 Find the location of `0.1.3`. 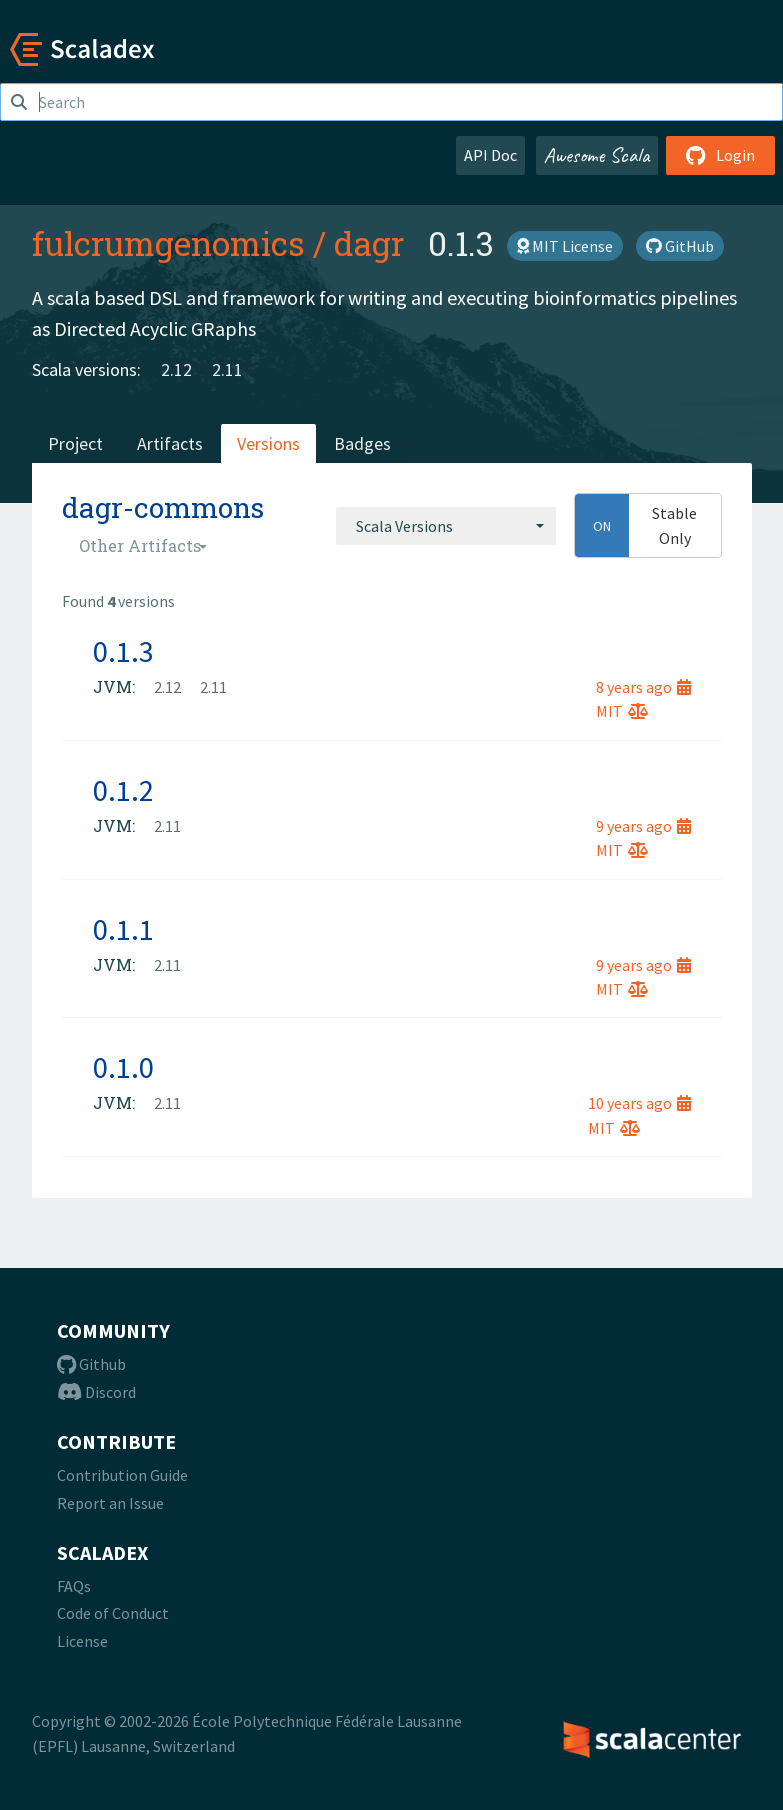

0.1.3 is located at coordinates (123, 651).